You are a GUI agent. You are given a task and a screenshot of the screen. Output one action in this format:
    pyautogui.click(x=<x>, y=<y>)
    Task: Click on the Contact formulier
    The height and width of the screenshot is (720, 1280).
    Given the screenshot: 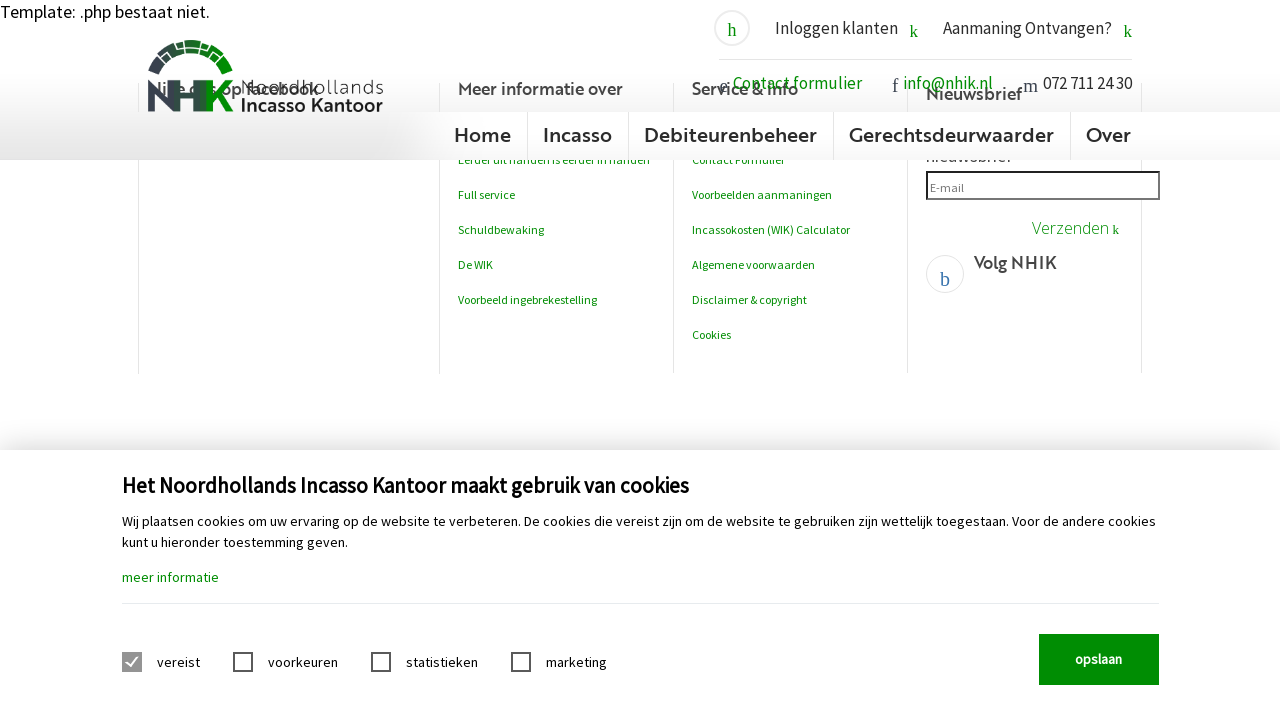 What is the action you would take?
    pyautogui.click(x=797, y=83)
    